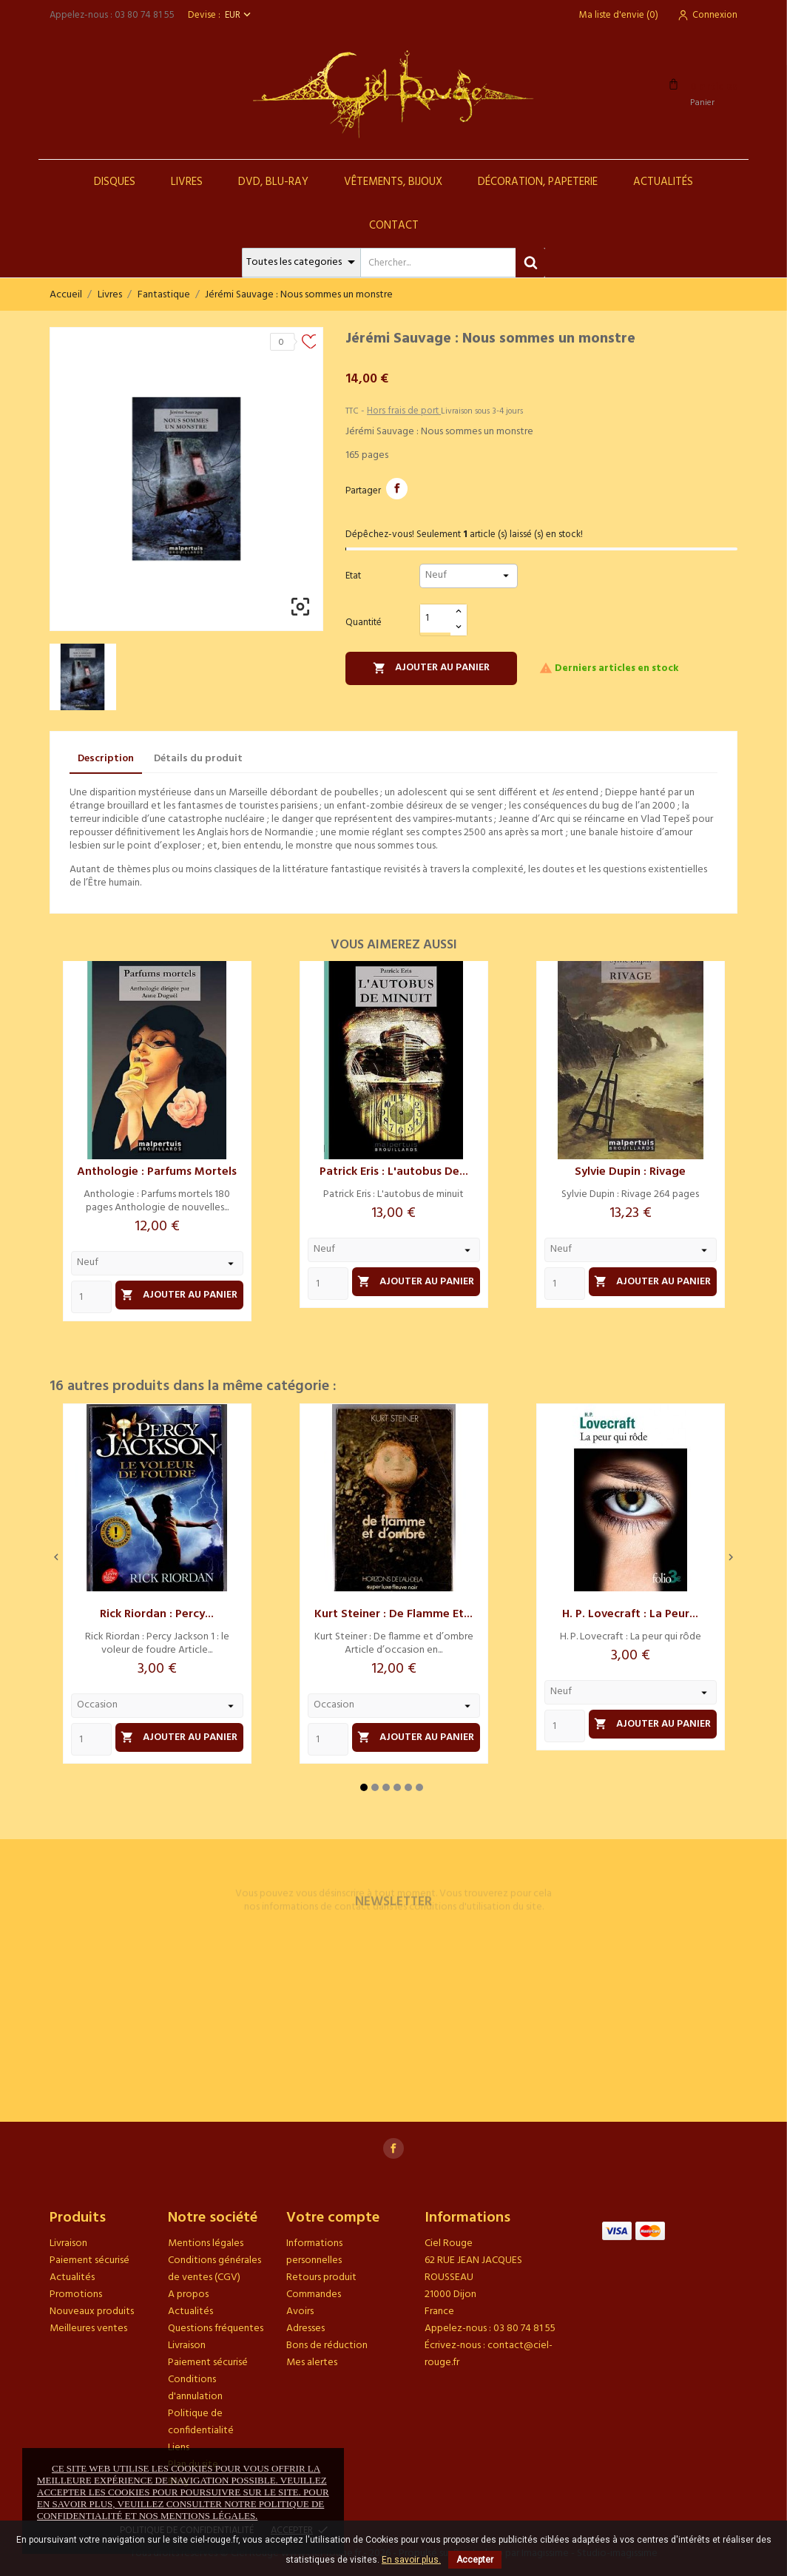 The image size is (787, 2576). Describe the element at coordinates (157, 1171) in the screenshot. I see `Anthologie : Parfums mortels` at that location.